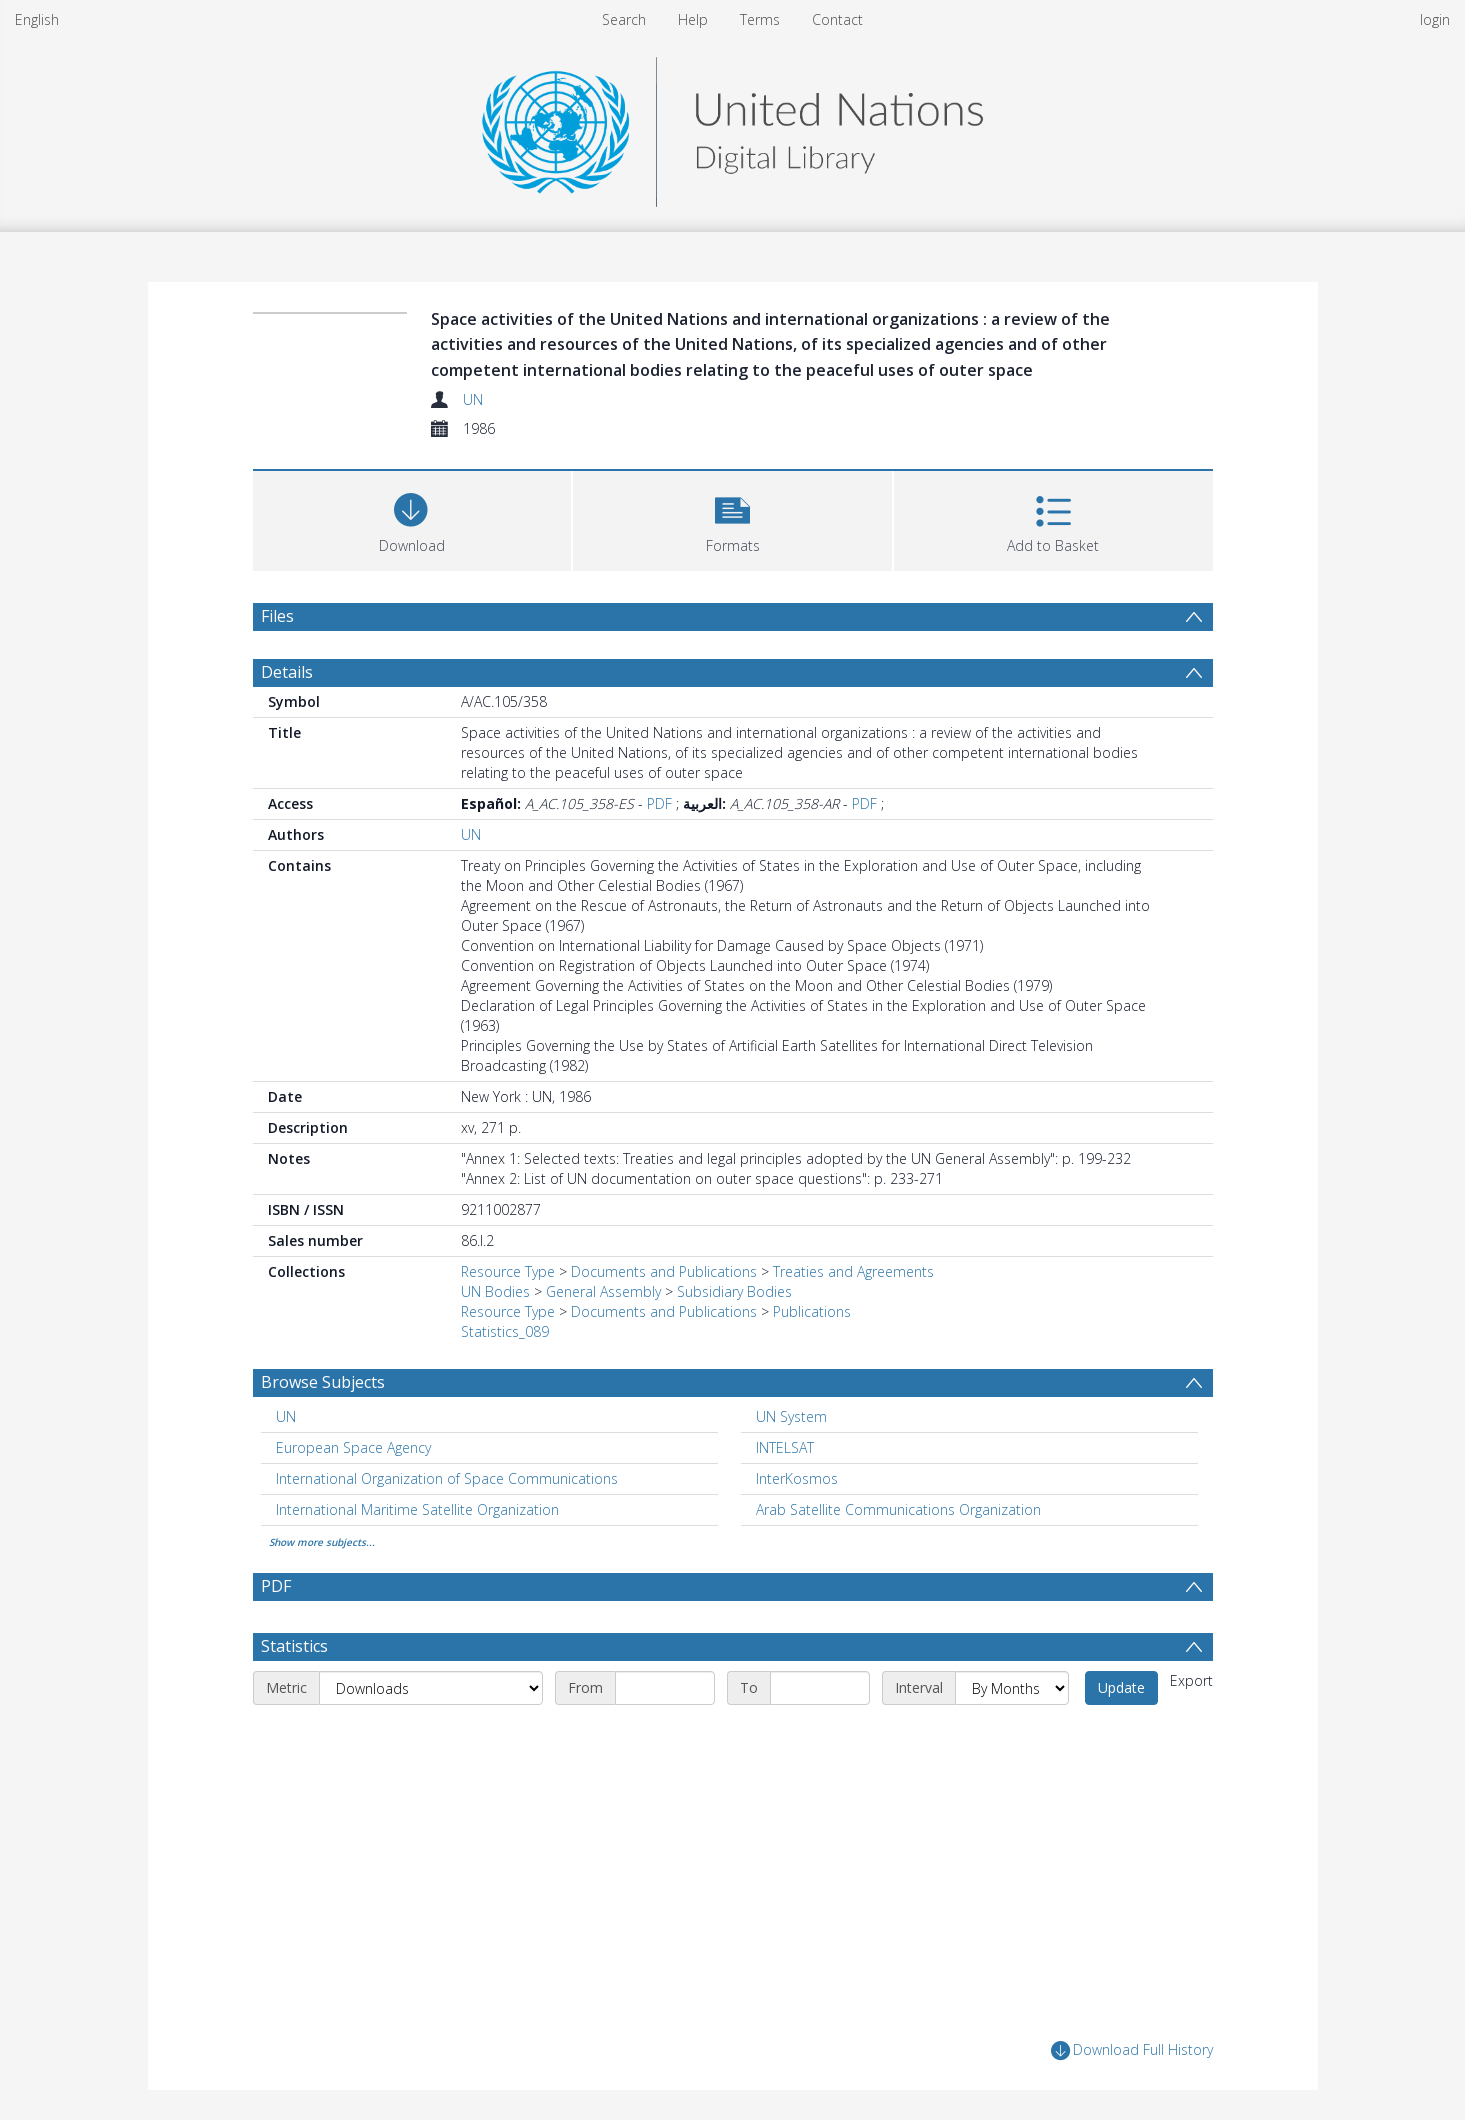 Image resolution: width=1465 pixels, height=2120 pixels. Describe the element at coordinates (508, 1271) in the screenshot. I see `Resource Type` at that location.